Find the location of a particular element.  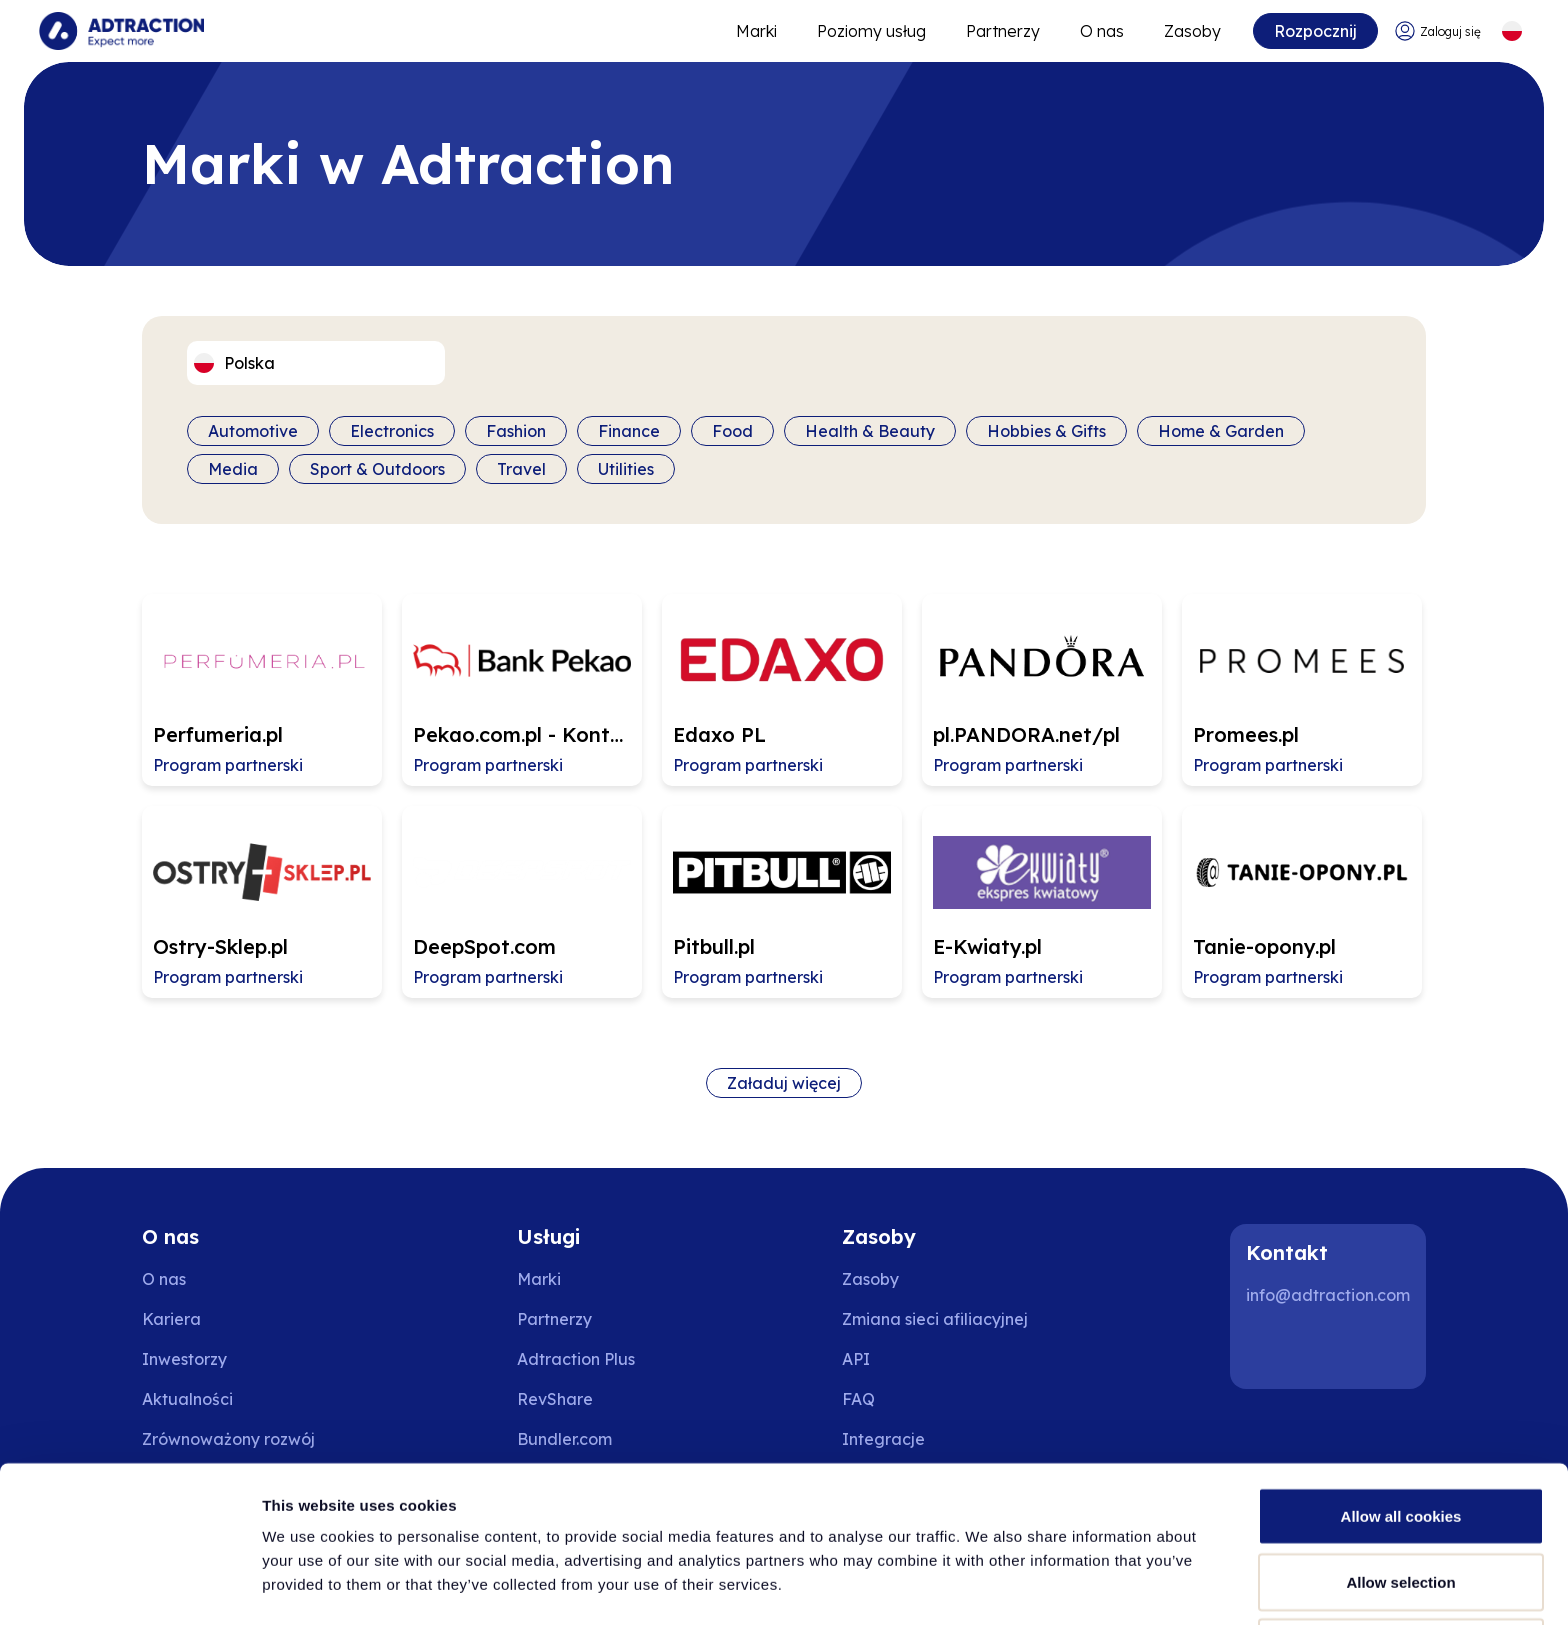

Utilities [Filter by category] is located at coordinates (626, 469).